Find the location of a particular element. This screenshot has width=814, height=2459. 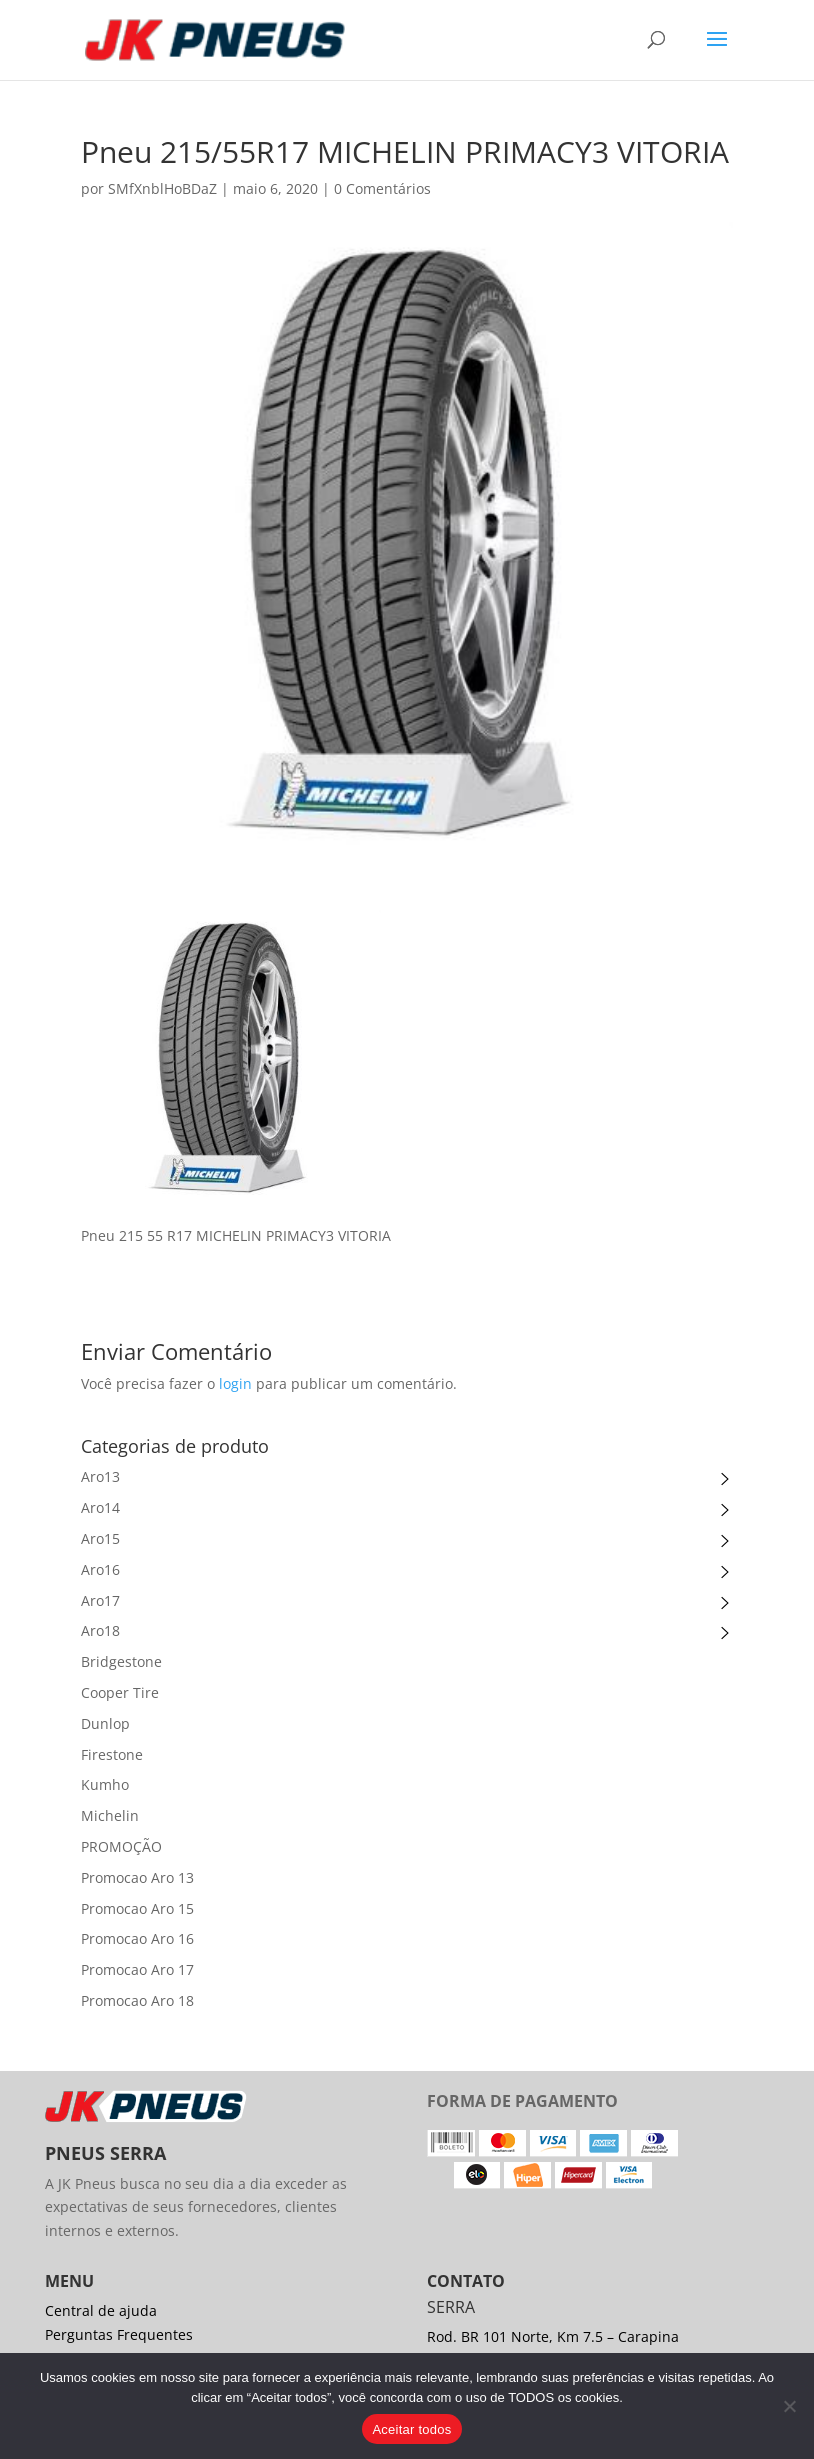

Promocao Aro 13 is located at coordinates (137, 1877).